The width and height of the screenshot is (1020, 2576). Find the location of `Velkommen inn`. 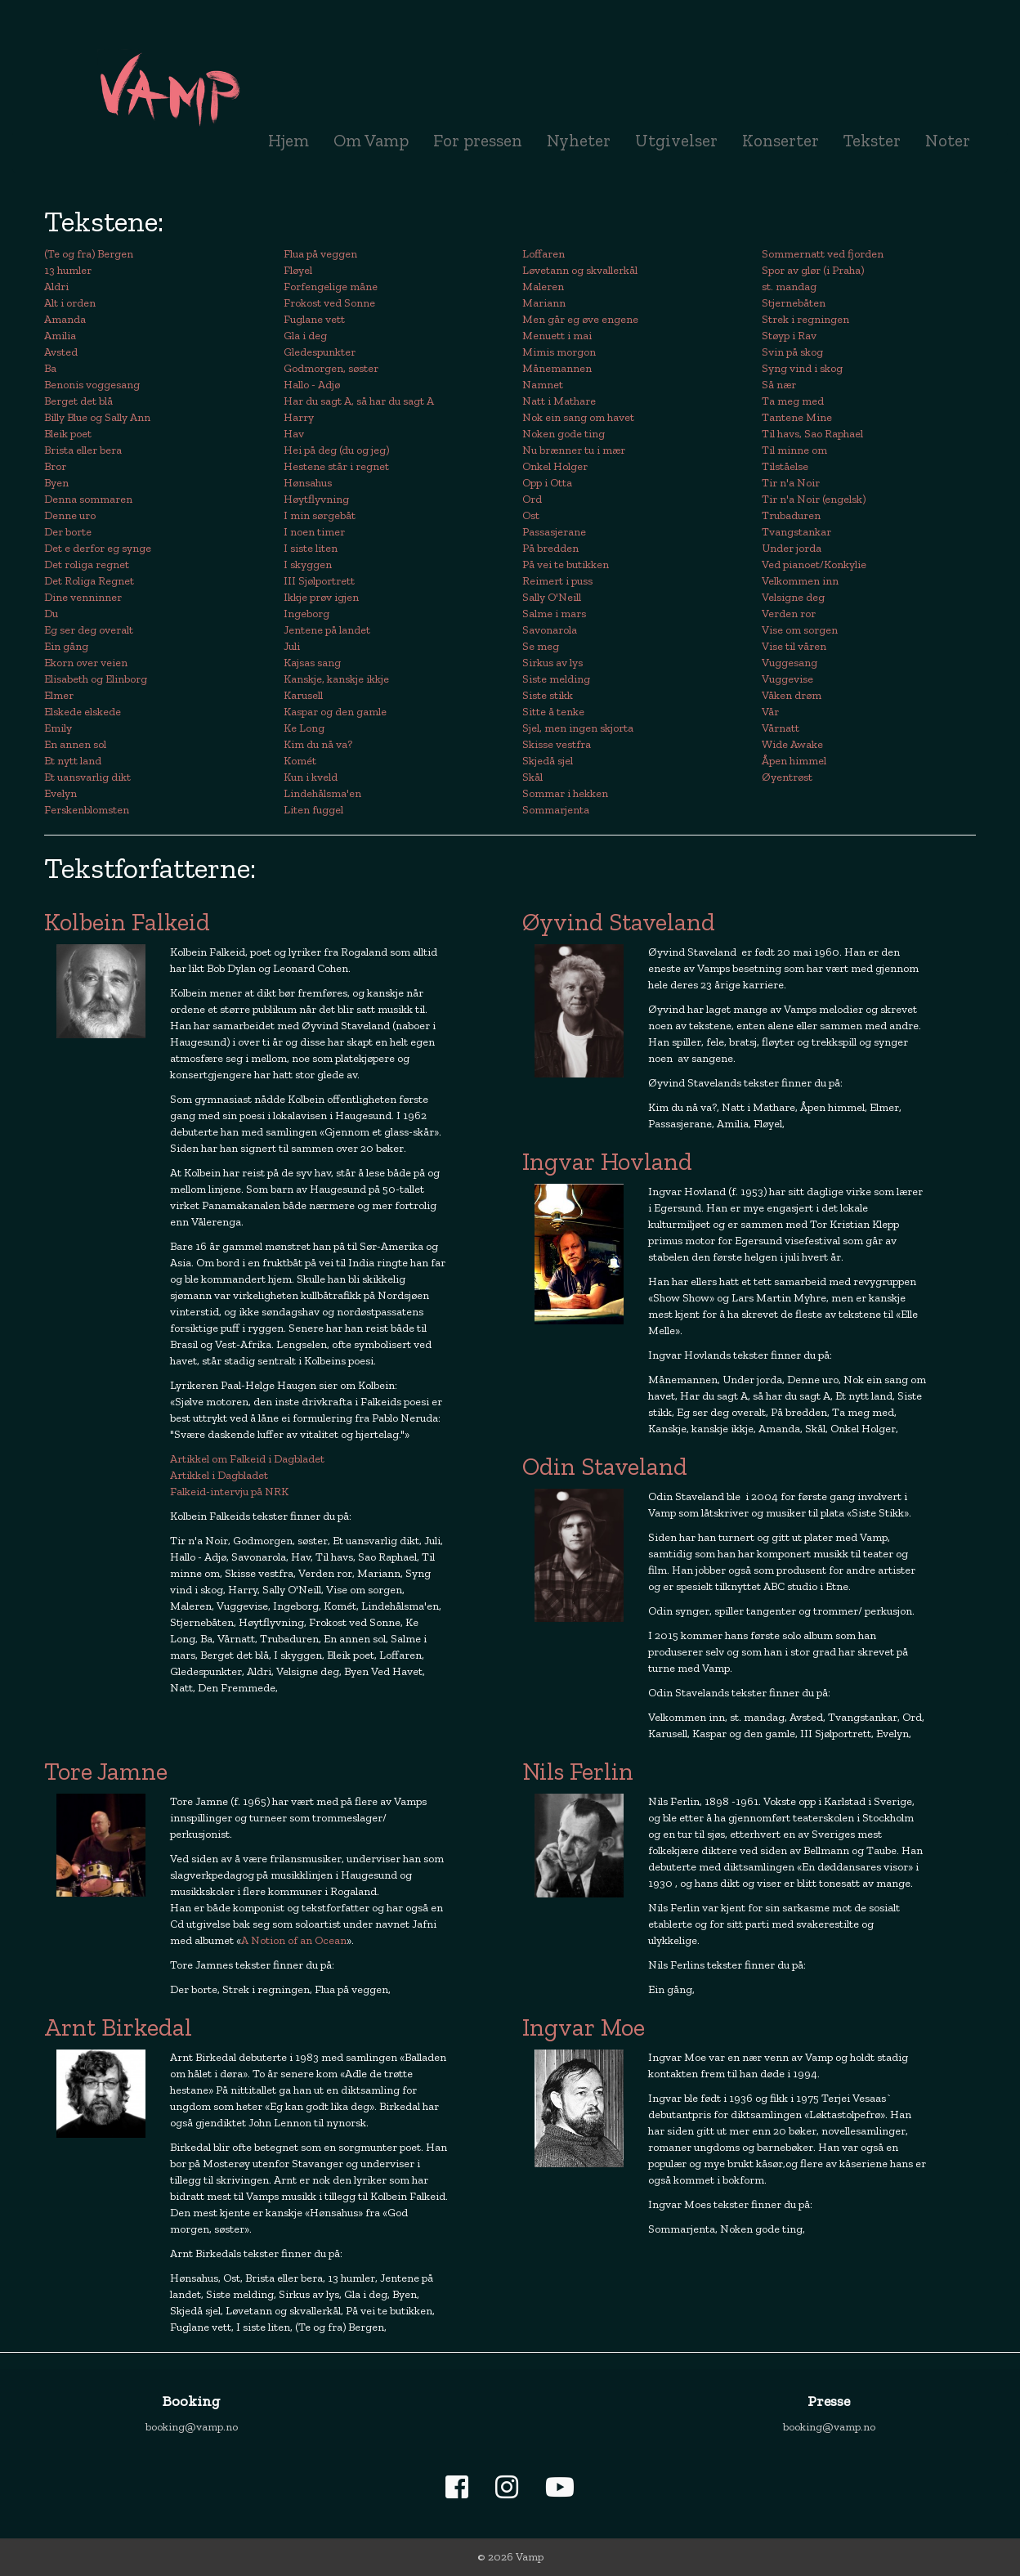

Velkommen inn is located at coordinates (800, 581).